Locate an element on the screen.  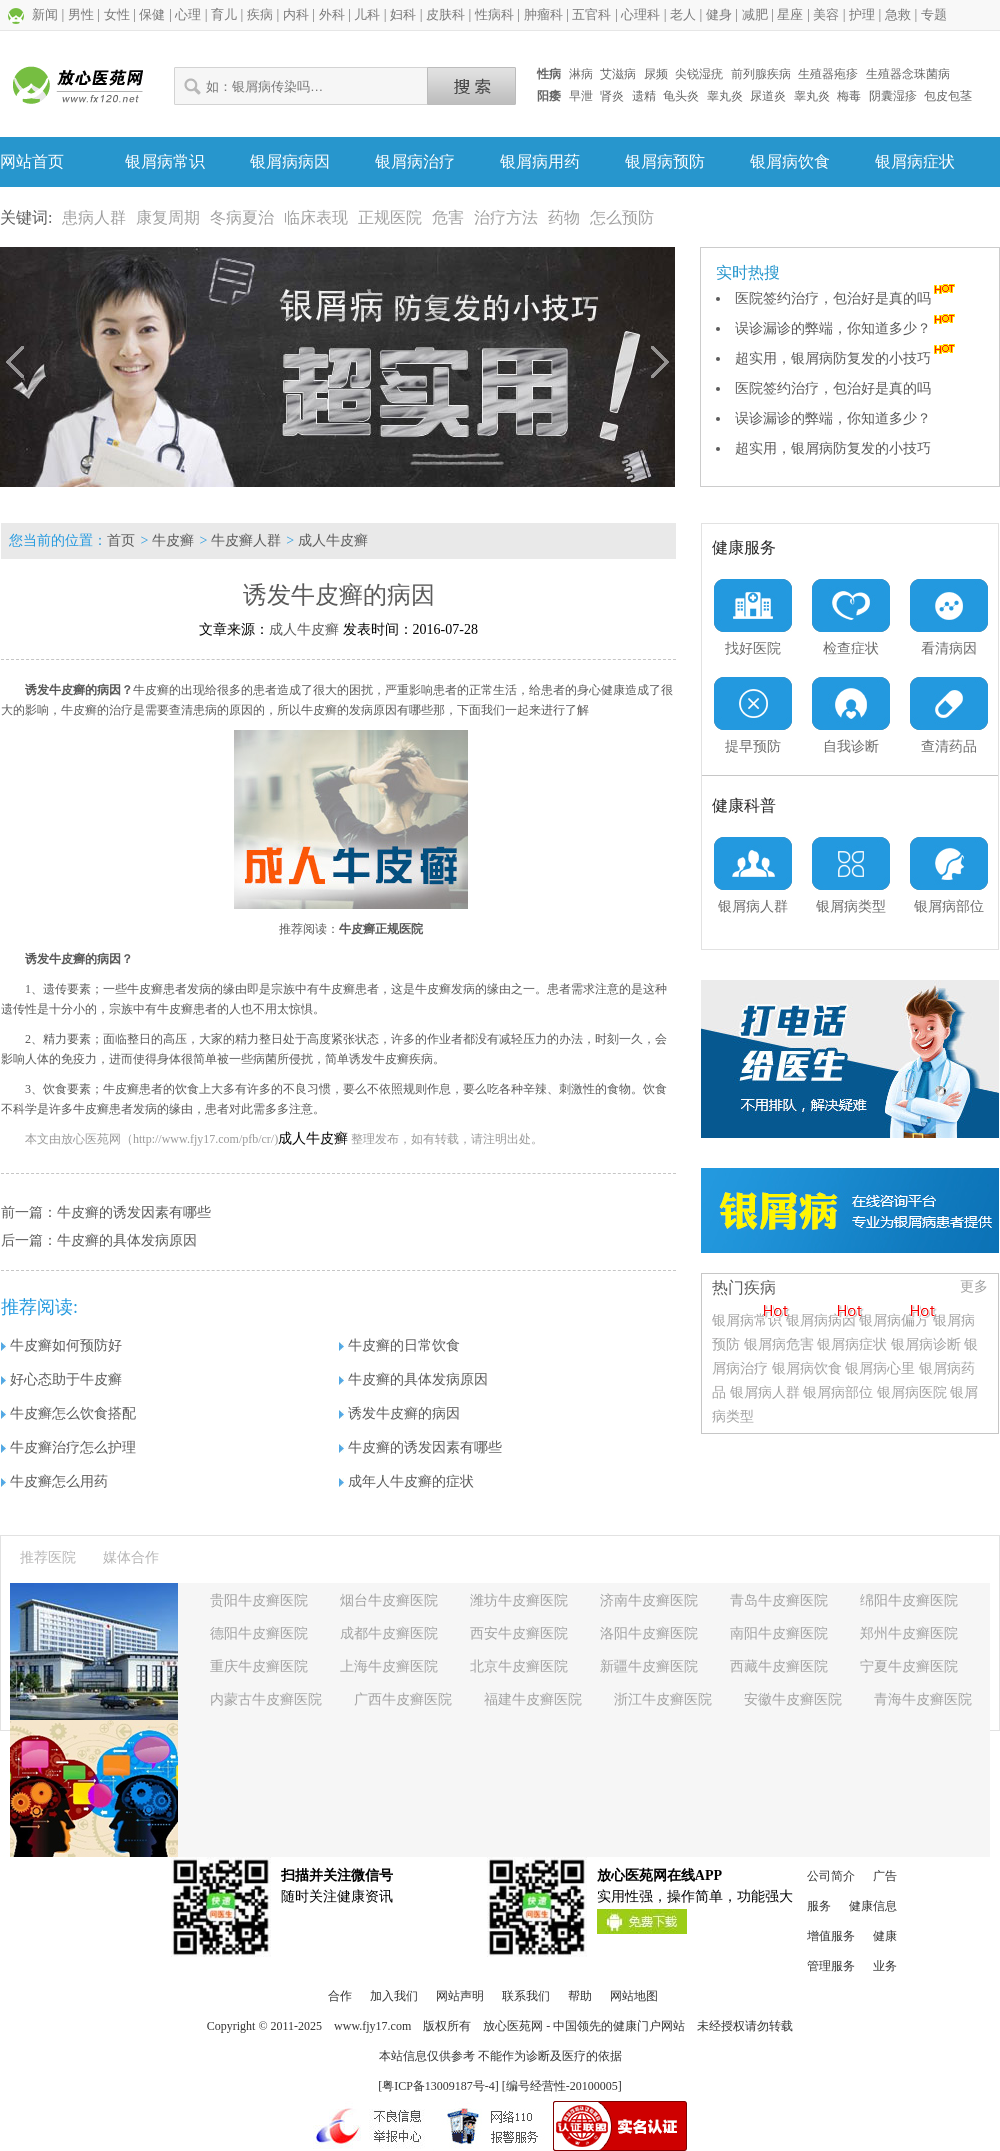
成年人牛皮癣的症状 is located at coordinates (406, 1481).